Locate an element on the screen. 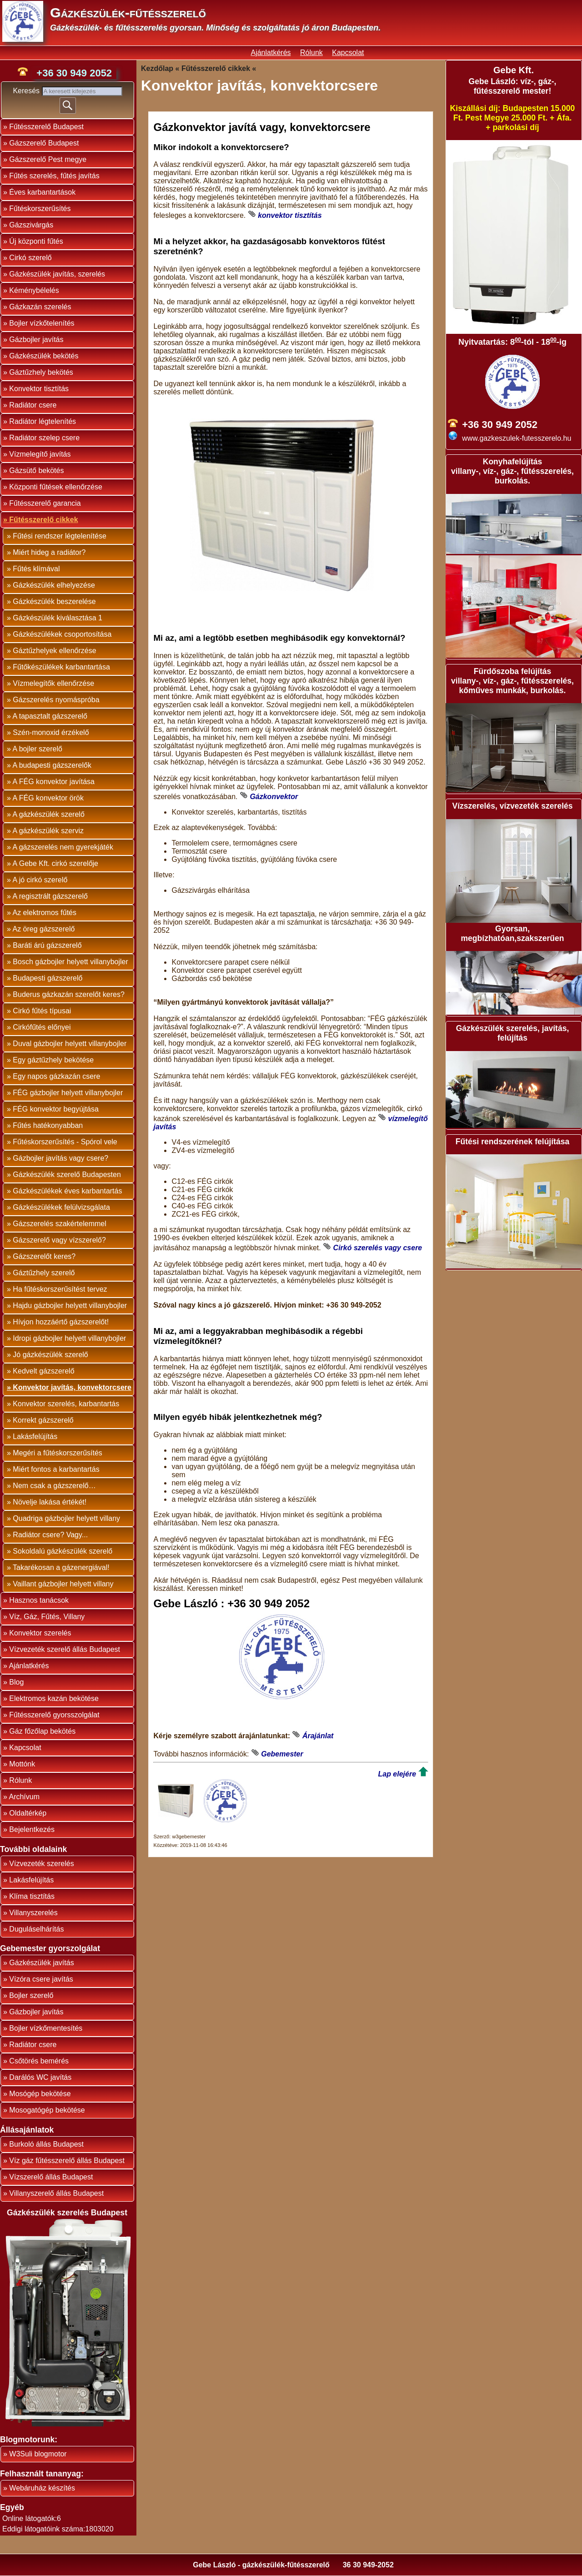 The height and width of the screenshot is (2576, 582). Kedvelt gázszerelő is located at coordinates (43, 1371).